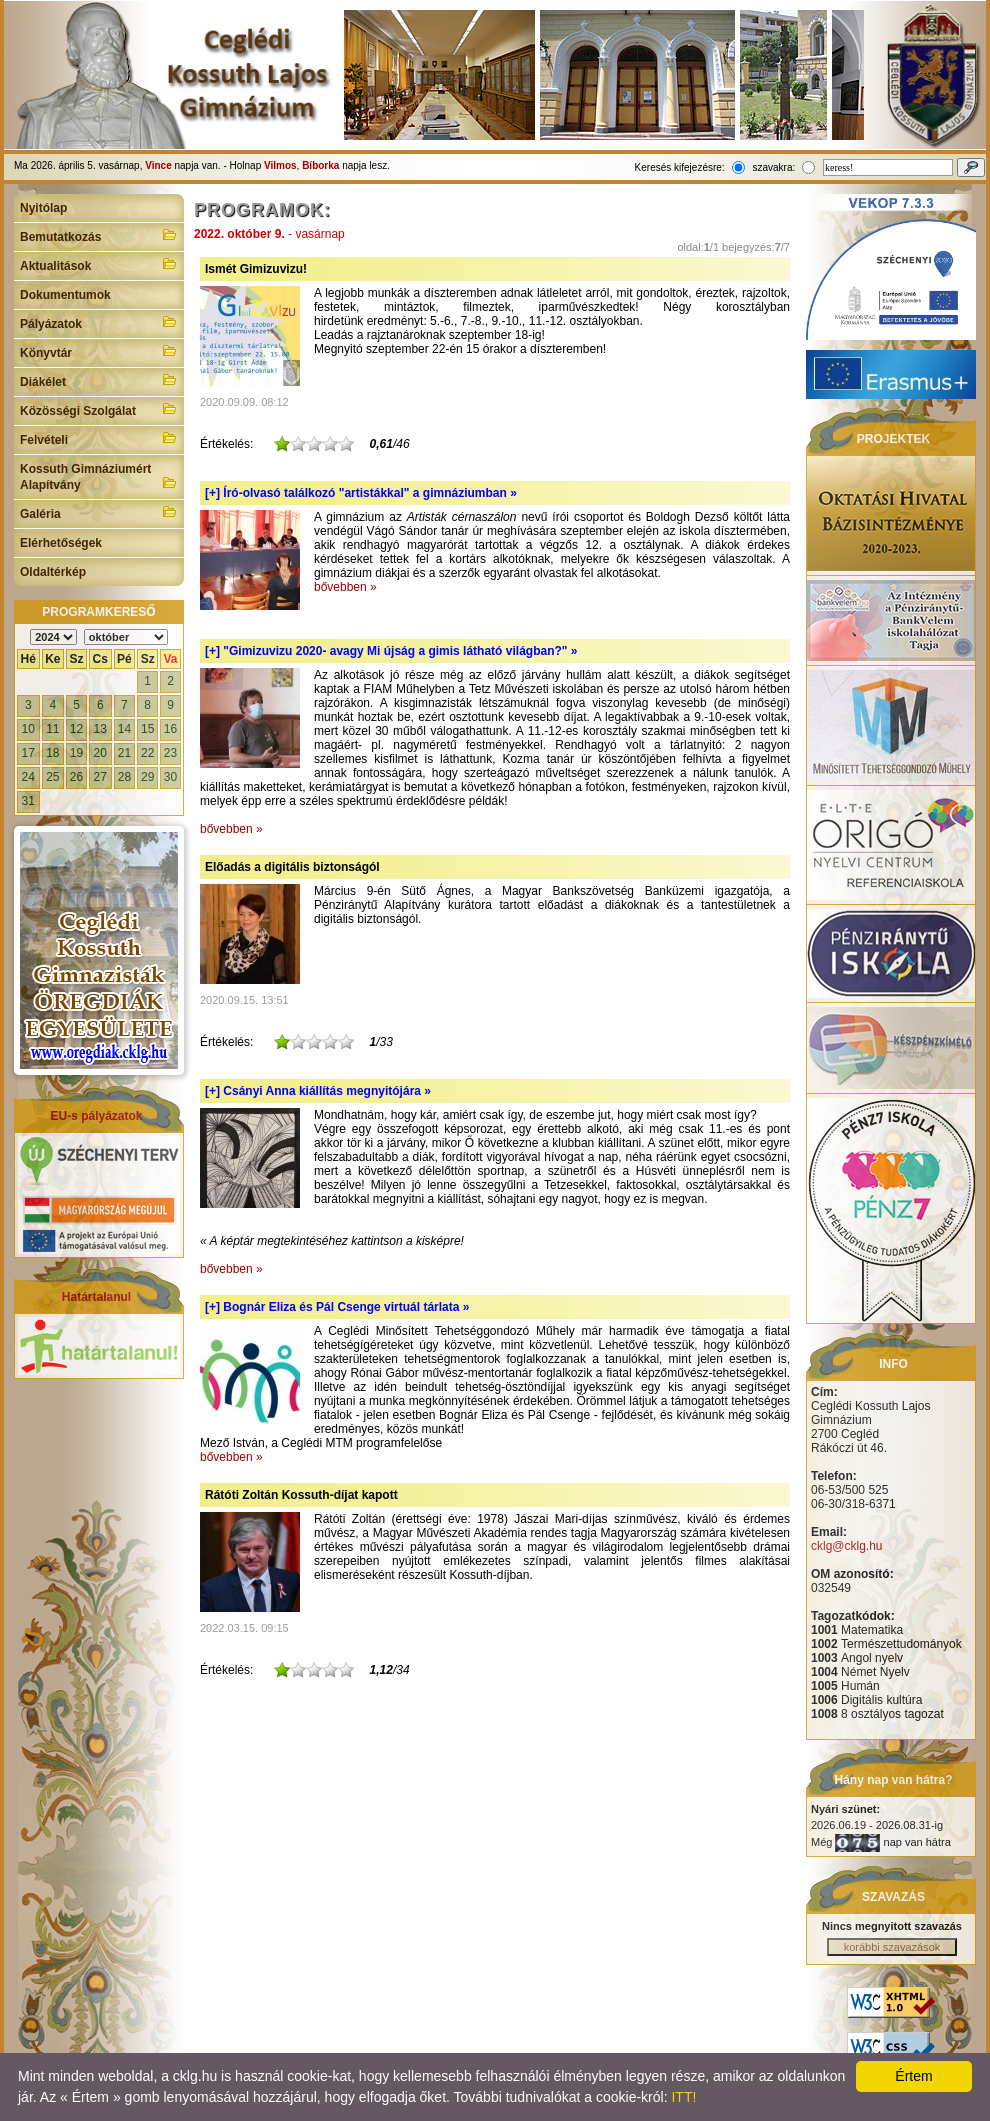  What do you see at coordinates (99, 322) in the screenshot?
I see `Pályázatok` at bounding box center [99, 322].